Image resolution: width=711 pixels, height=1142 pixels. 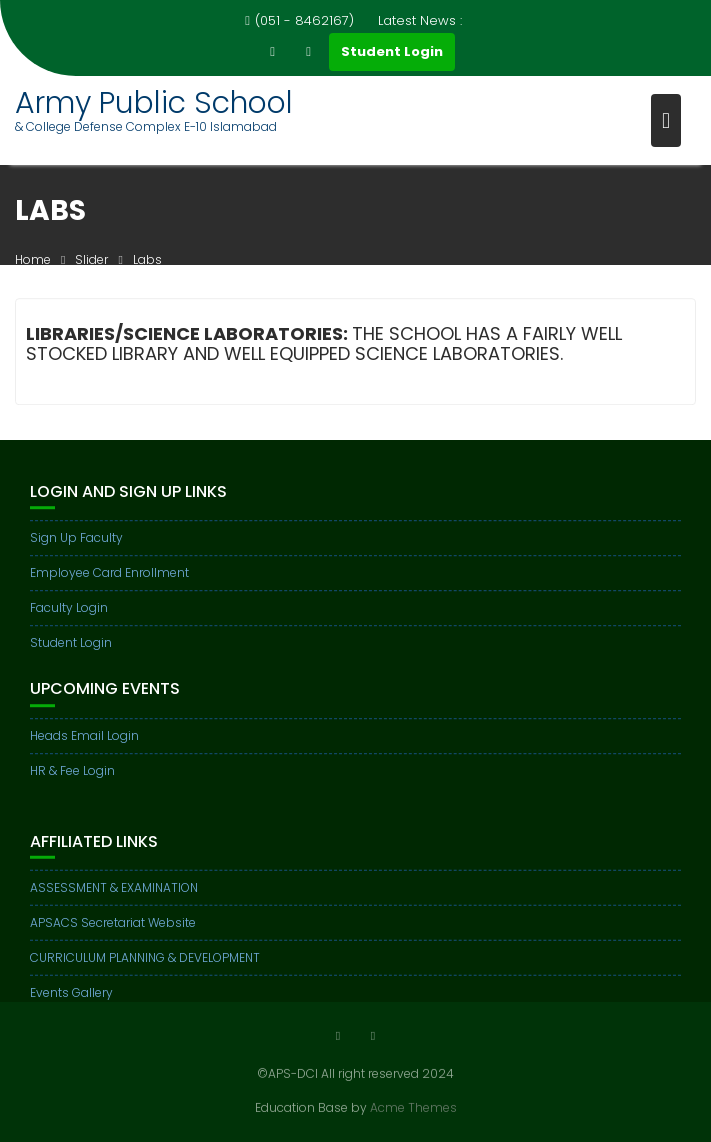 What do you see at coordinates (69, 609) in the screenshot?
I see `Faculty Login` at bounding box center [69, 609].